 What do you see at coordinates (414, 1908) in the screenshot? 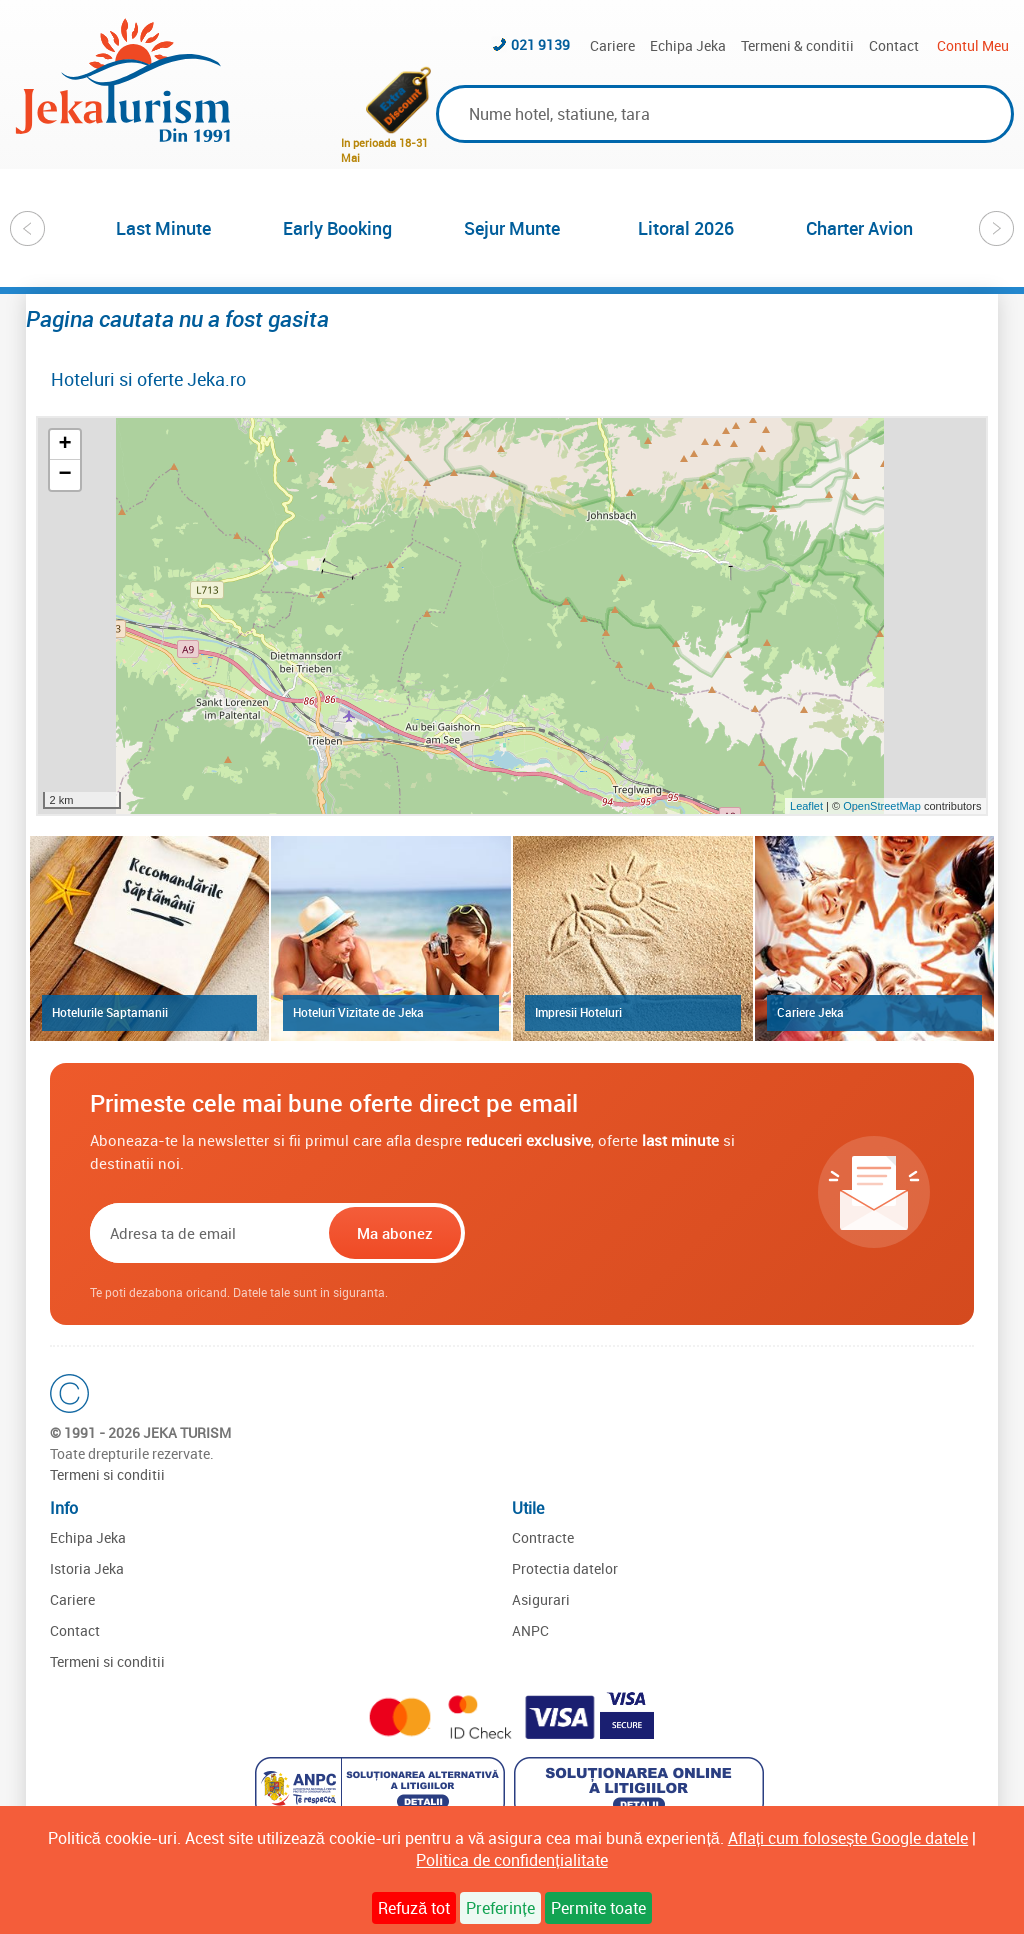
I see `Refuză tot` at bounding box center [414, 1908].